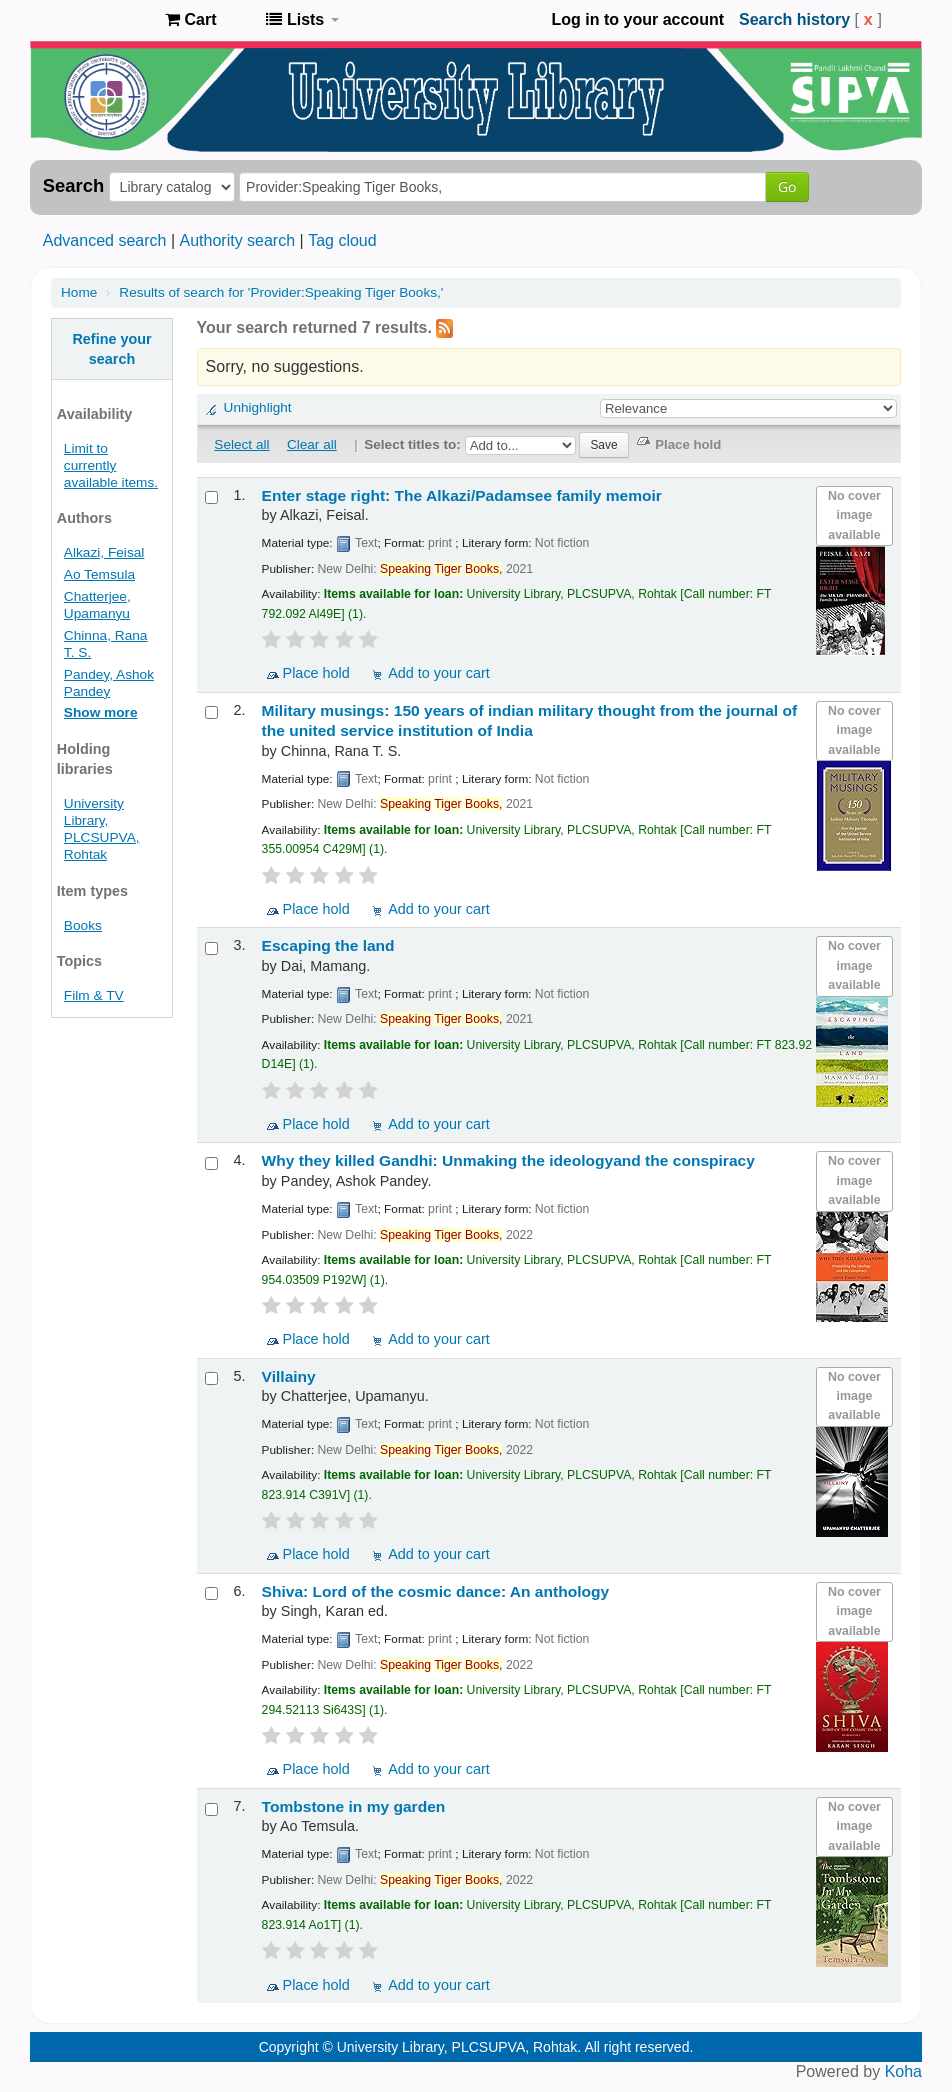 The height and width of the screenshot is (2092, 952). I want to click on Log in to your account [button], so click(638, 19).